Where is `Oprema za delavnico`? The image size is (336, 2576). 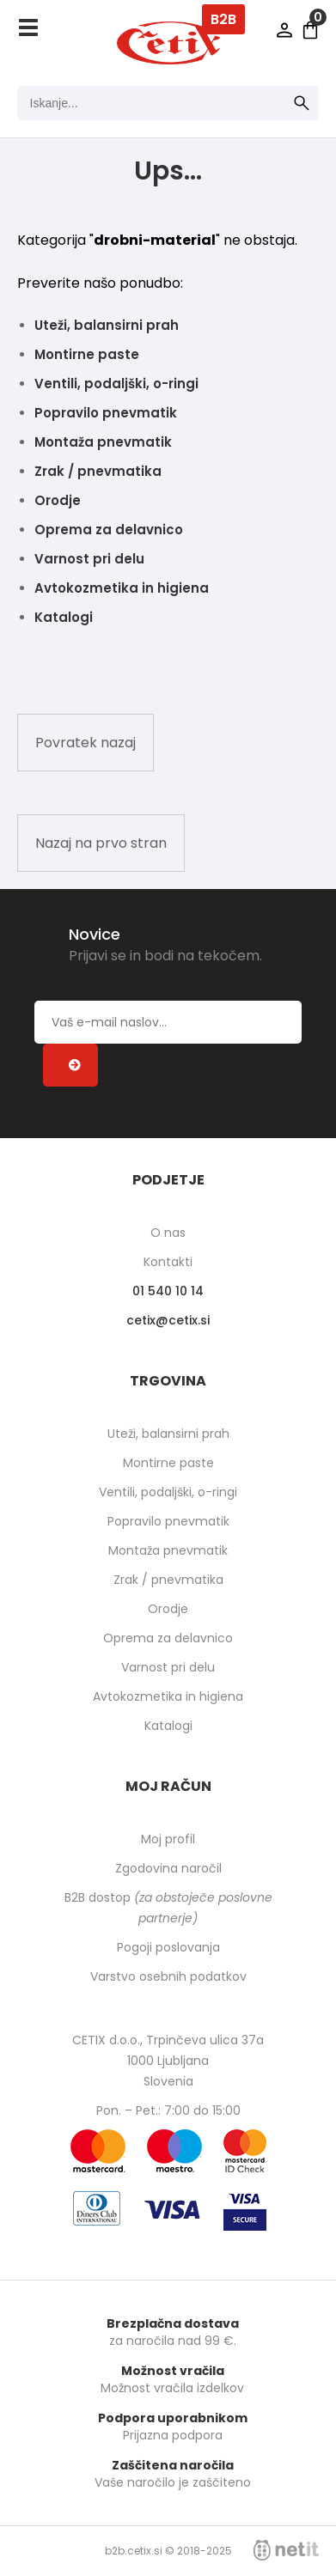
Oprema za delavnico is located at coordinates (108, 530).